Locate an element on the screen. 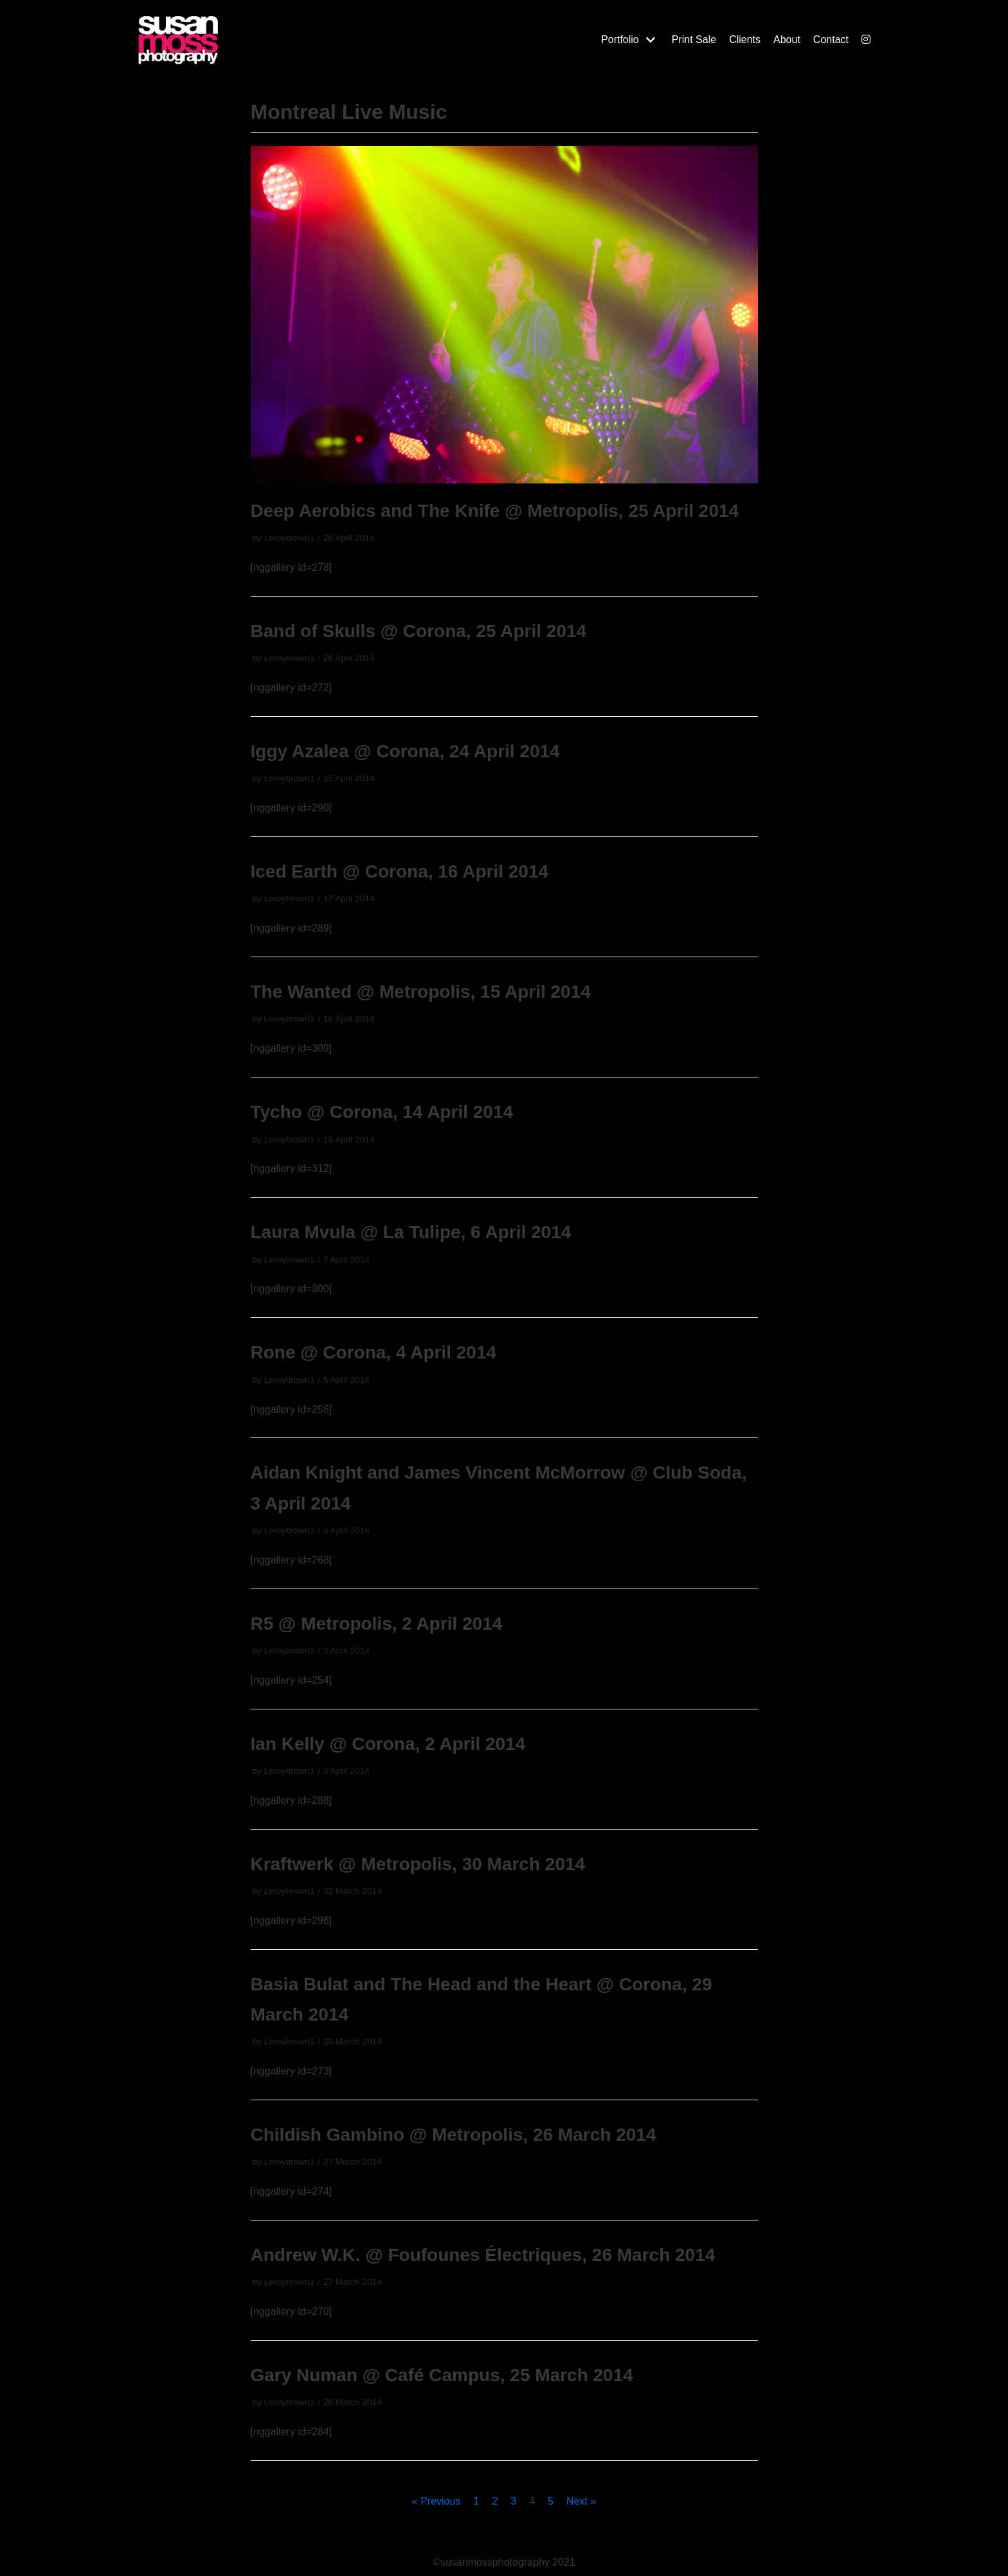 Image resolution: width=1008 pixels, height=2576 pixels. Laura Mvula @ La Tulipe, 6 April 2014 is located at coordinates (411, 1232).